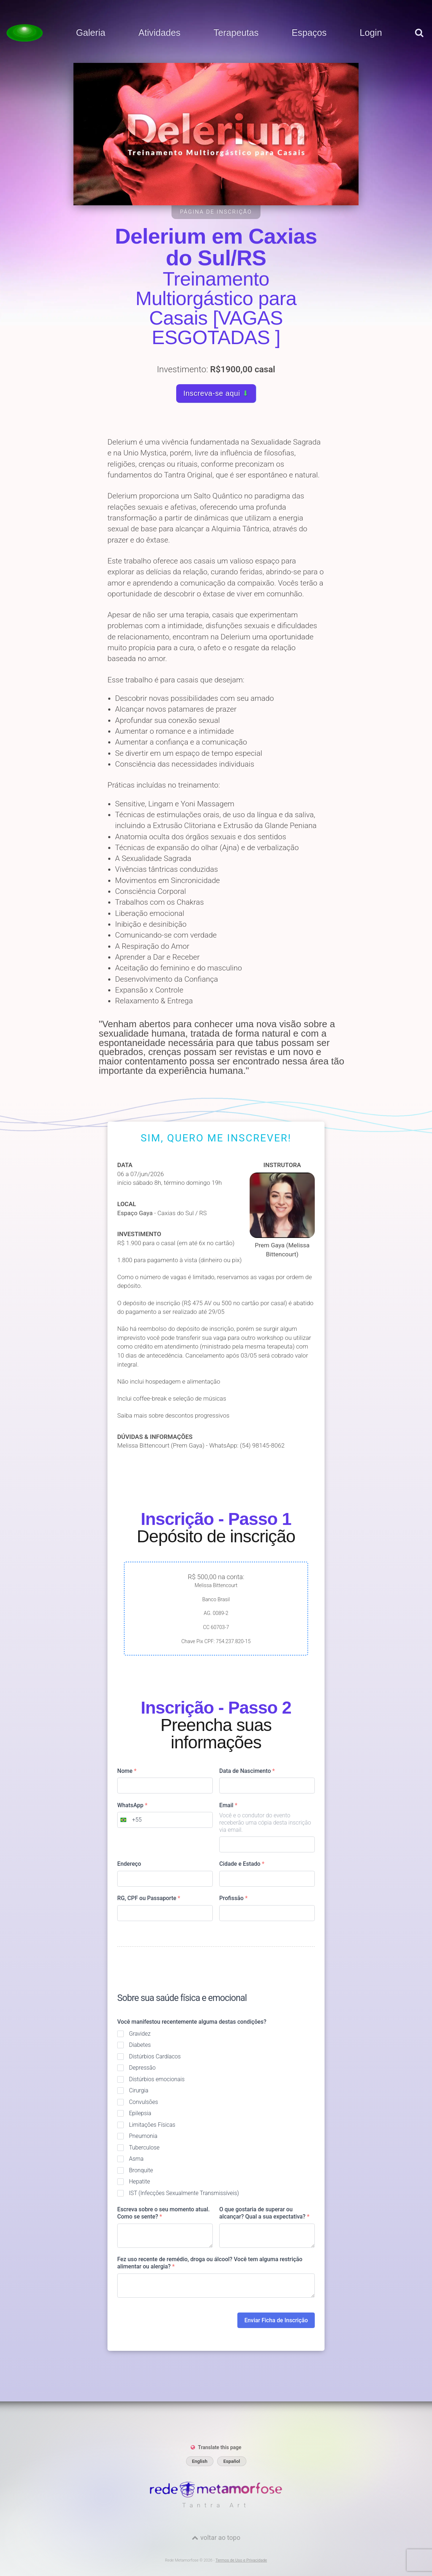 This screenshot has width=432, height=2576. What do you see at coordinates (276, 2320) in the screenshot?
I see `Enviar Ficha de Inscrição` at bounding box center [276, 2320].